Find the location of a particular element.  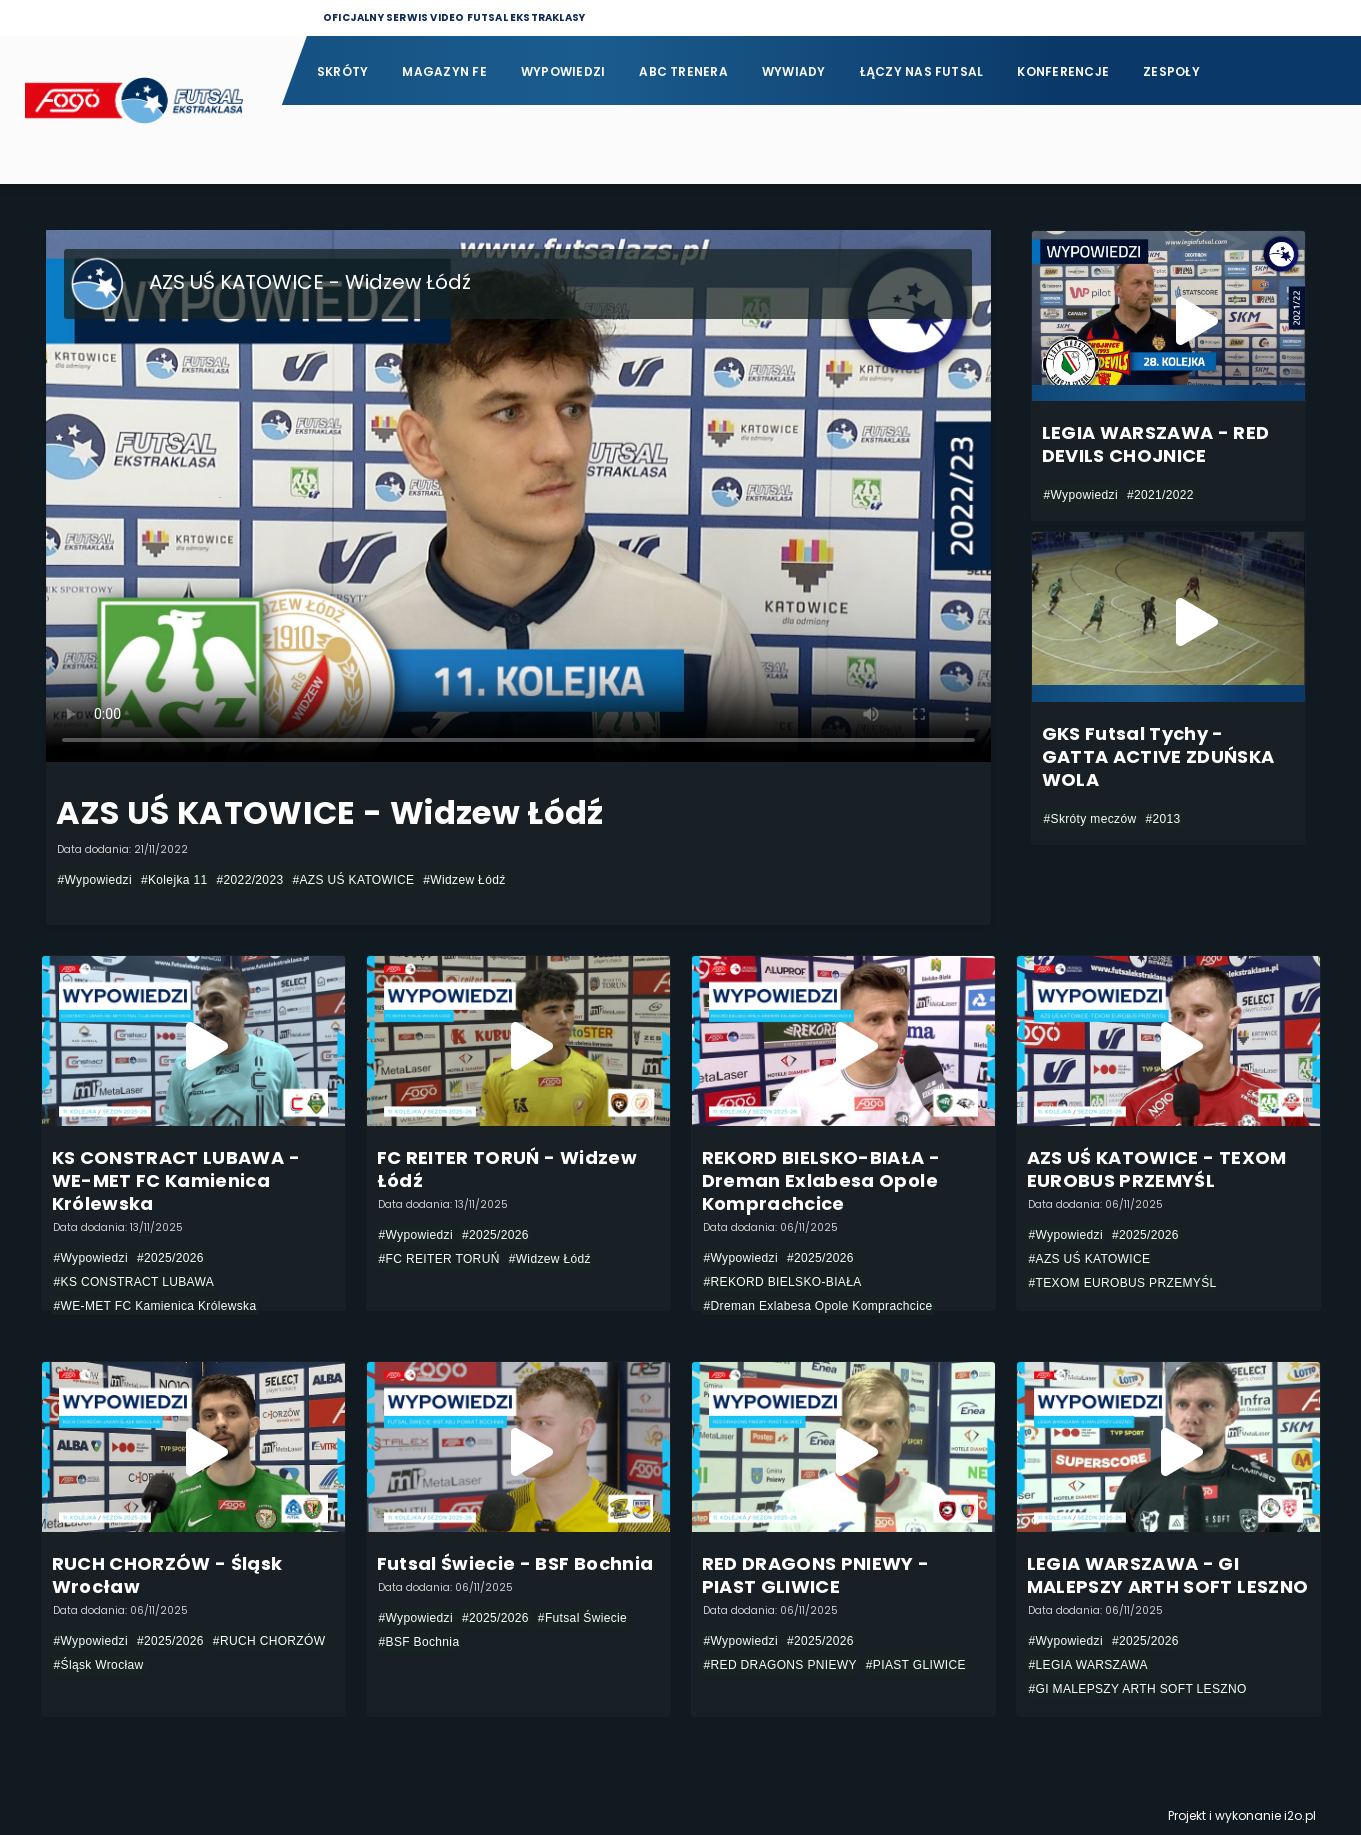

#Wypowiedzi is located at coordinates (95, 880).